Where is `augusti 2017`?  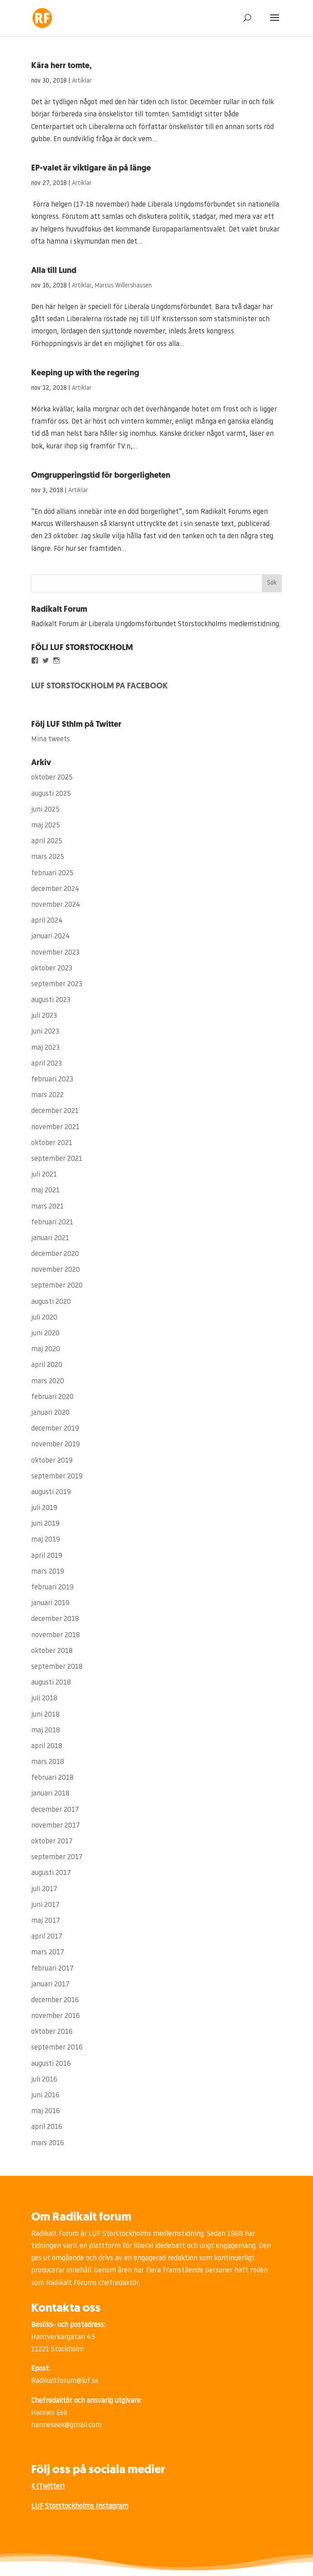 augusti 2017 is located at coordinates (51, 1873).